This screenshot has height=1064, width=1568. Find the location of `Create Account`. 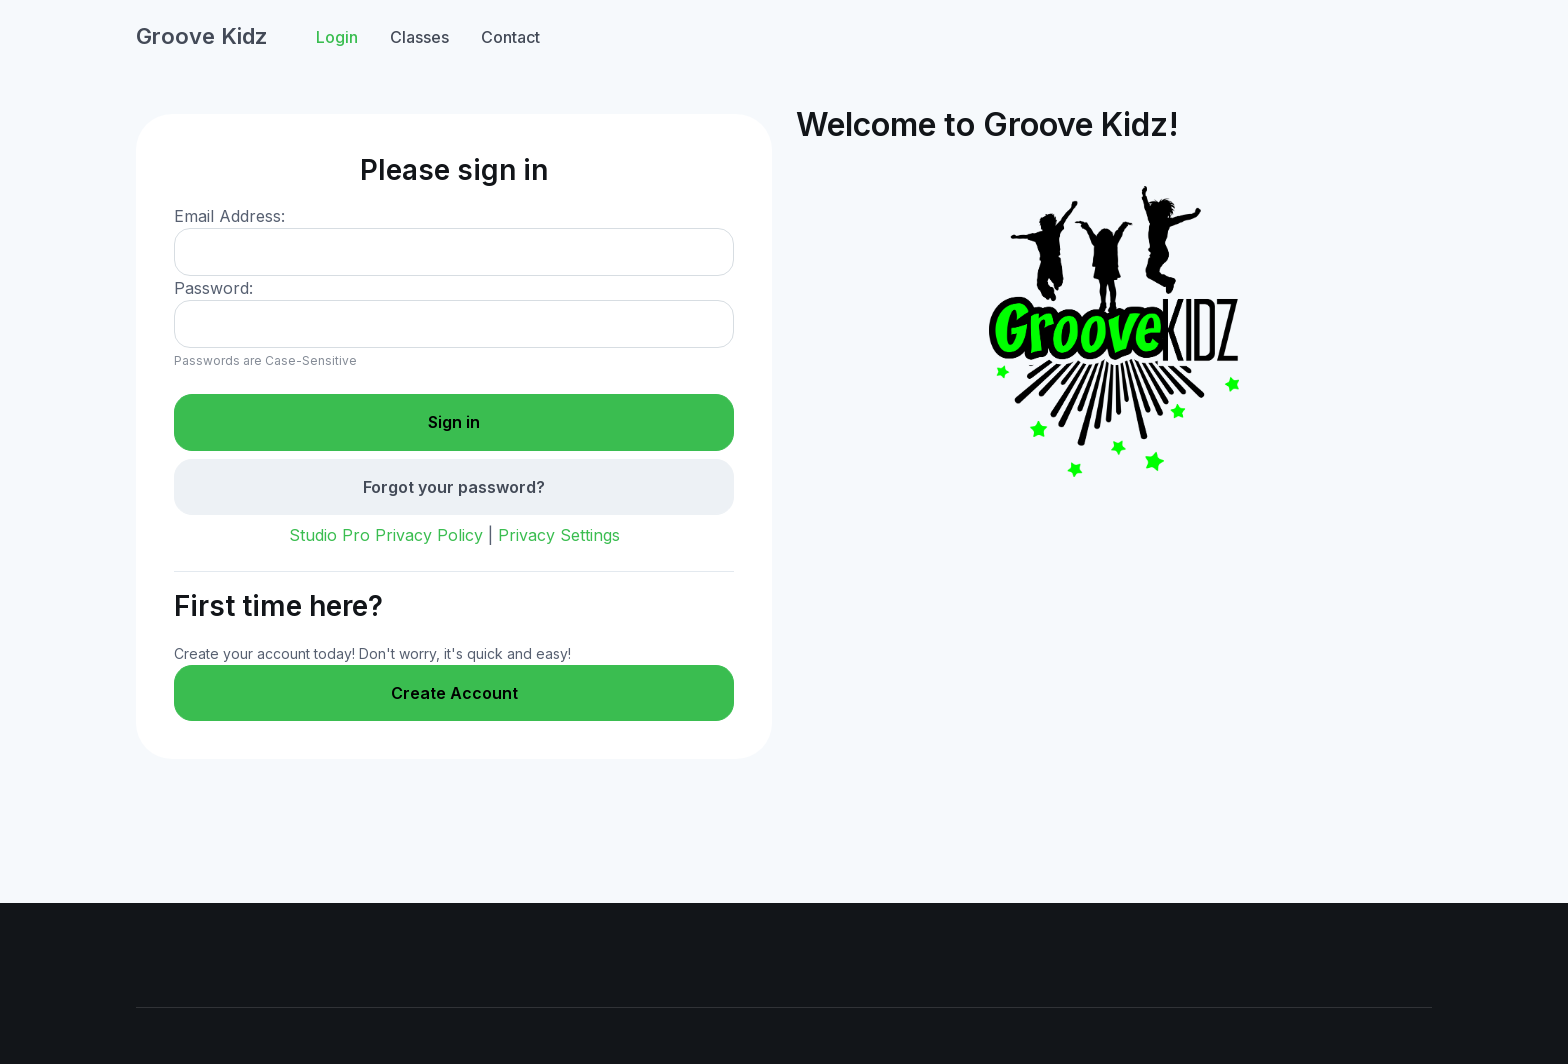

Create Account is located at coordinates (454, 693).